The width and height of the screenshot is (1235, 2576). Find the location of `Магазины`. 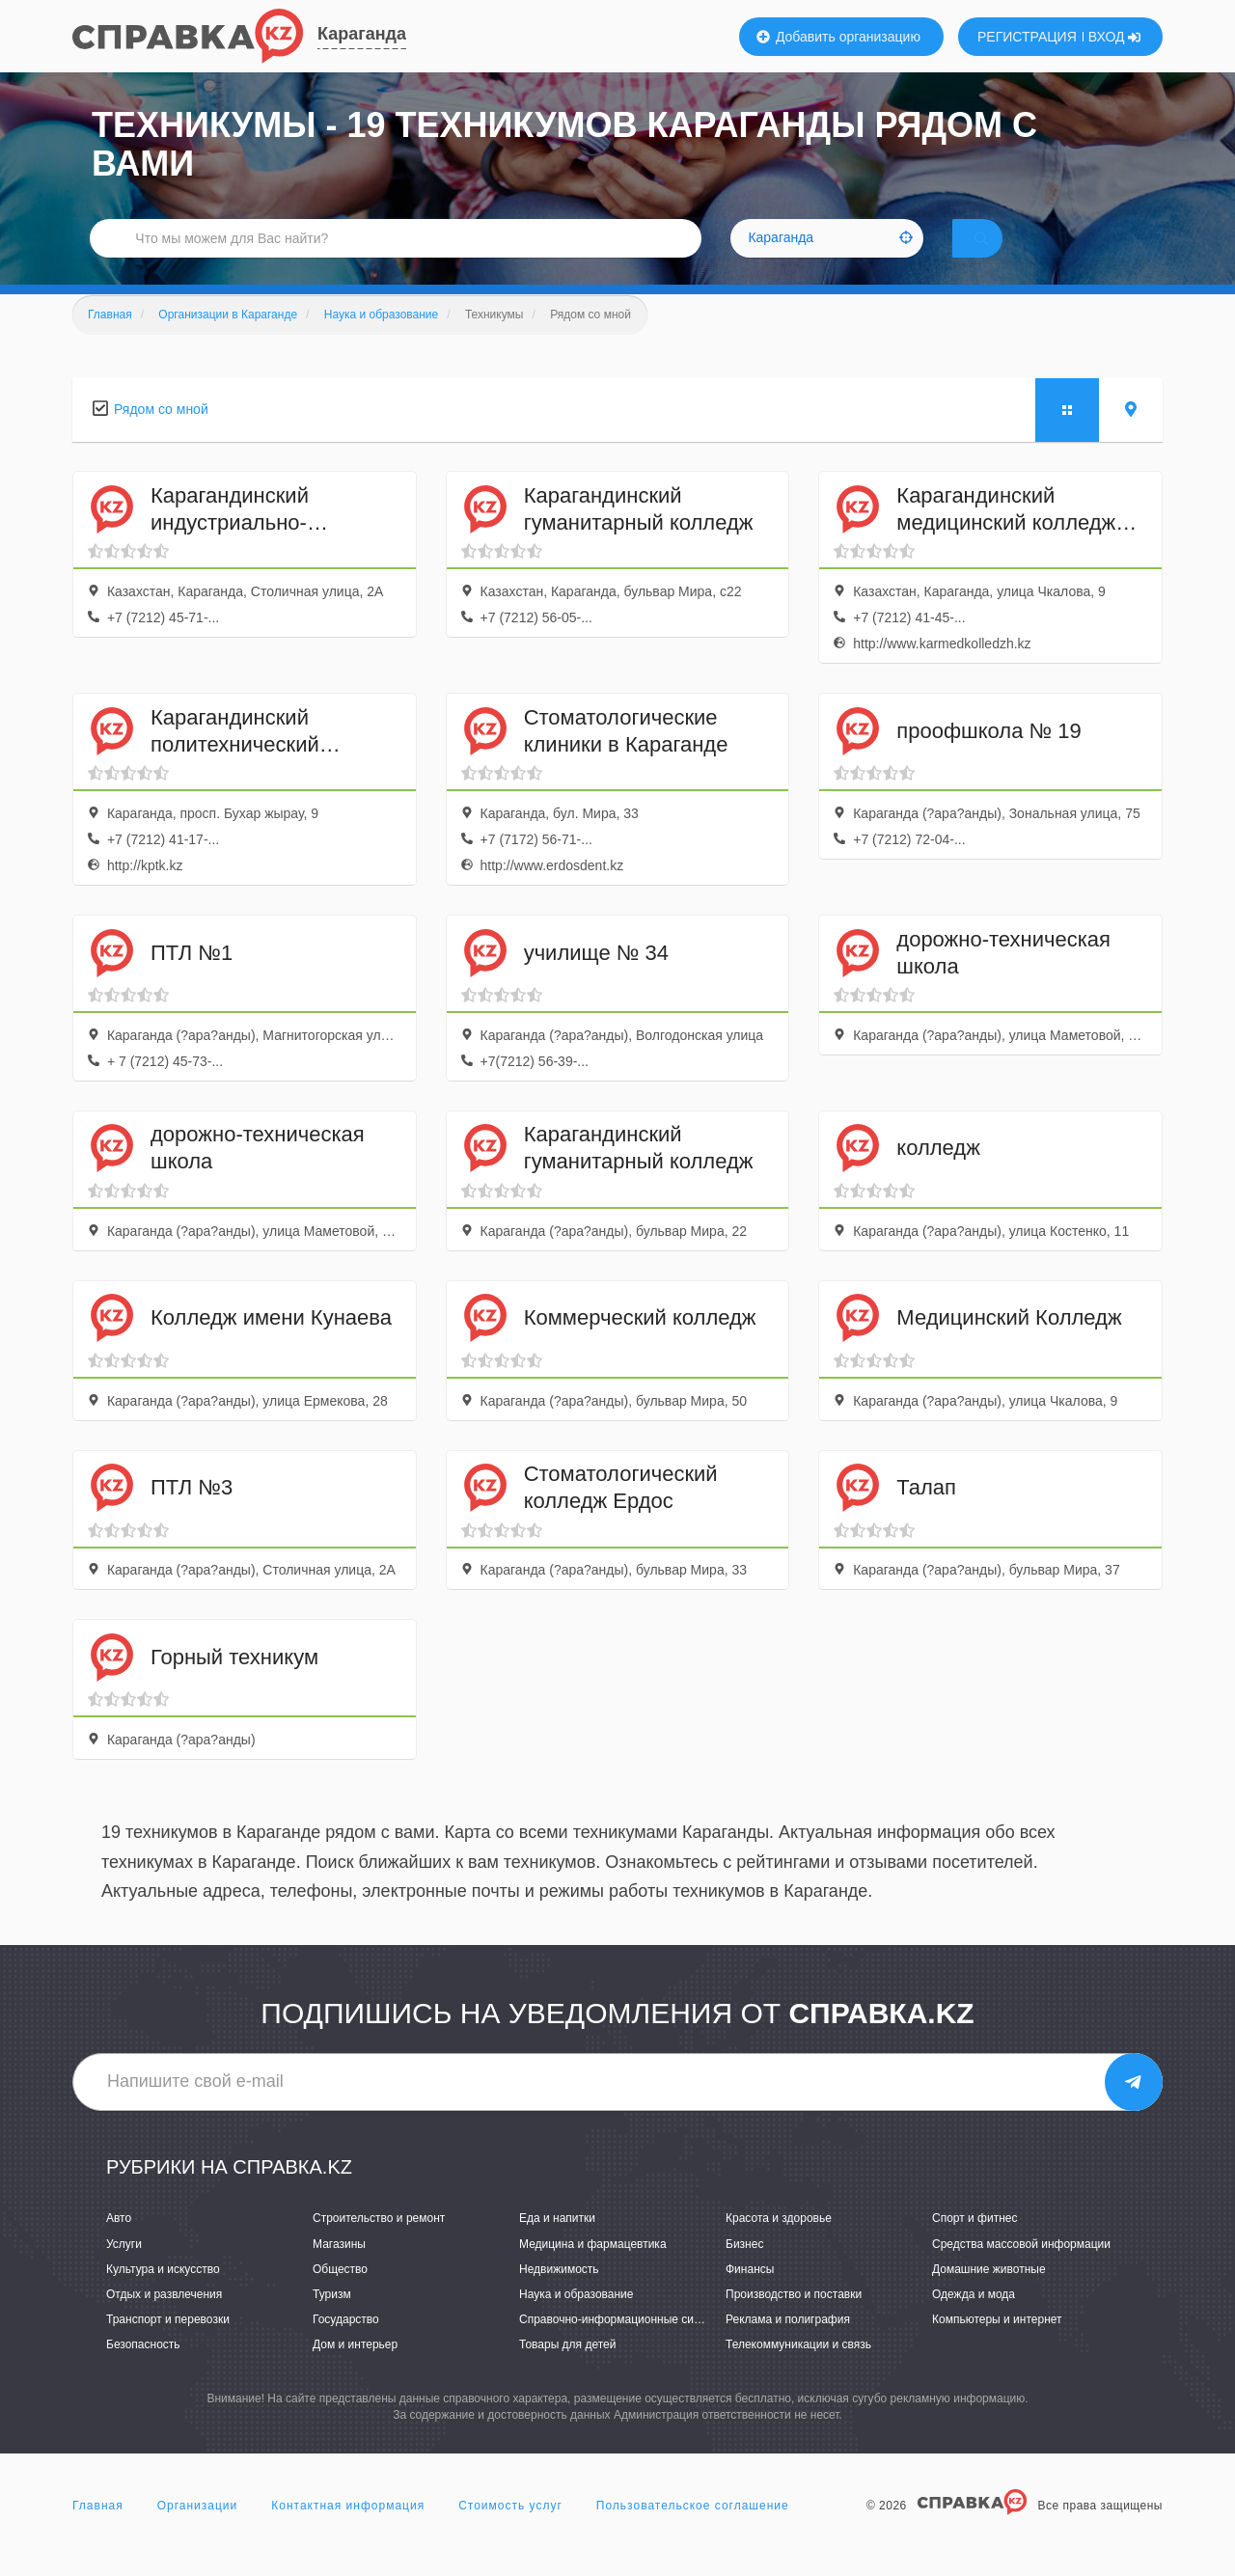

Магазины is located at coordinates (339, 2270).